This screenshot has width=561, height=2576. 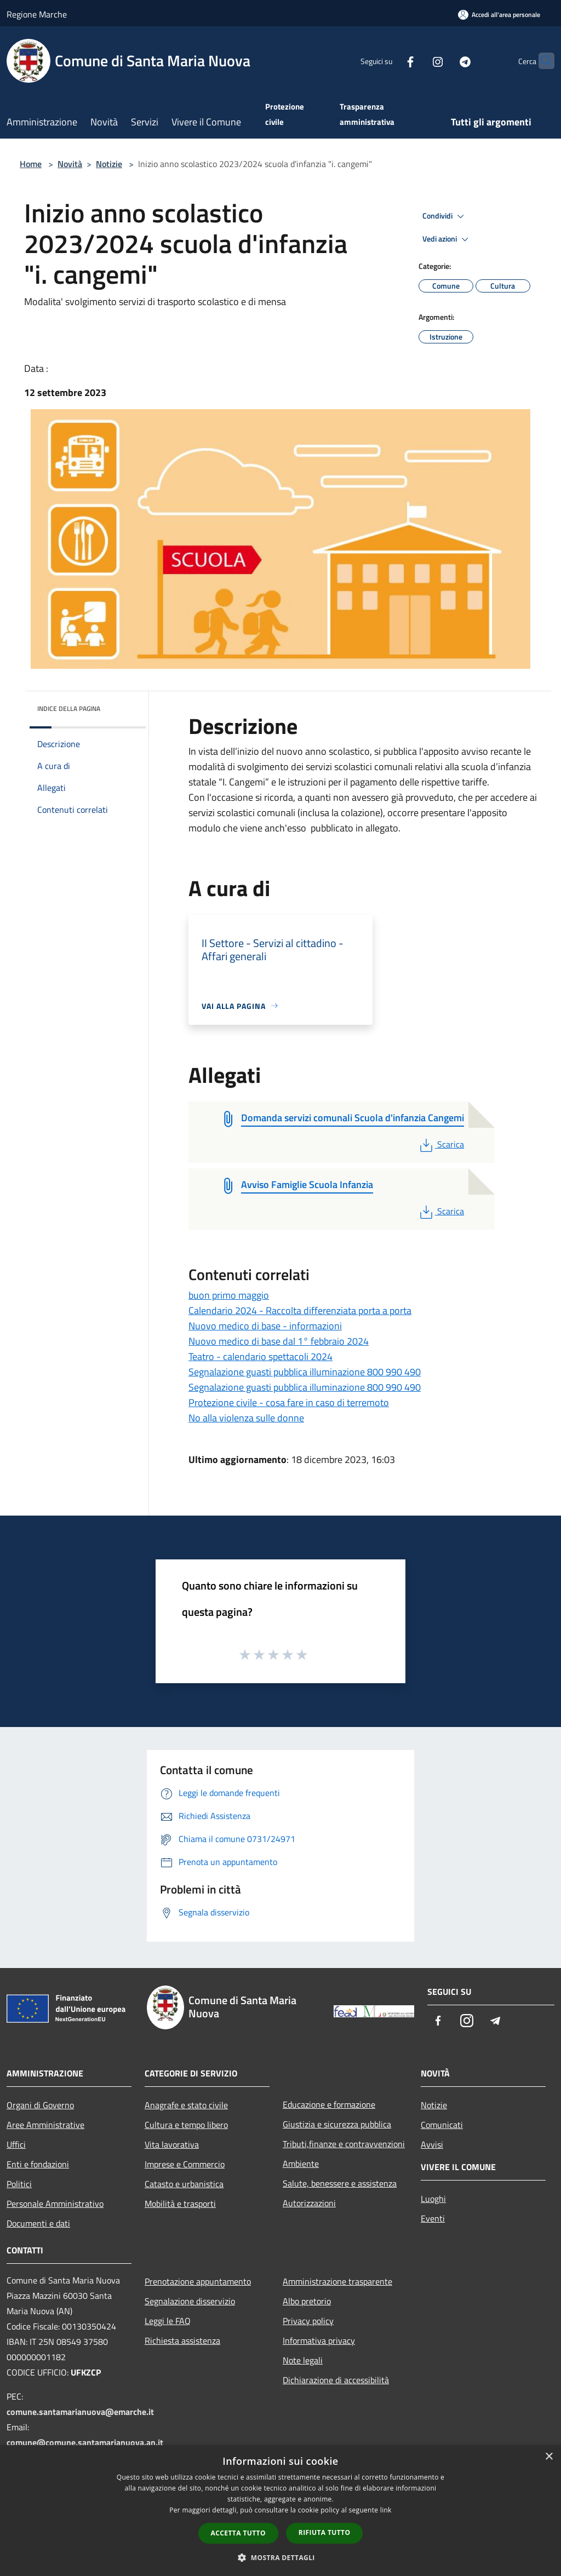 What do you see at coordinates (68, 708) in the screenshot?
I see `Indice della pagina [button]` at bounding box center [68, 708].